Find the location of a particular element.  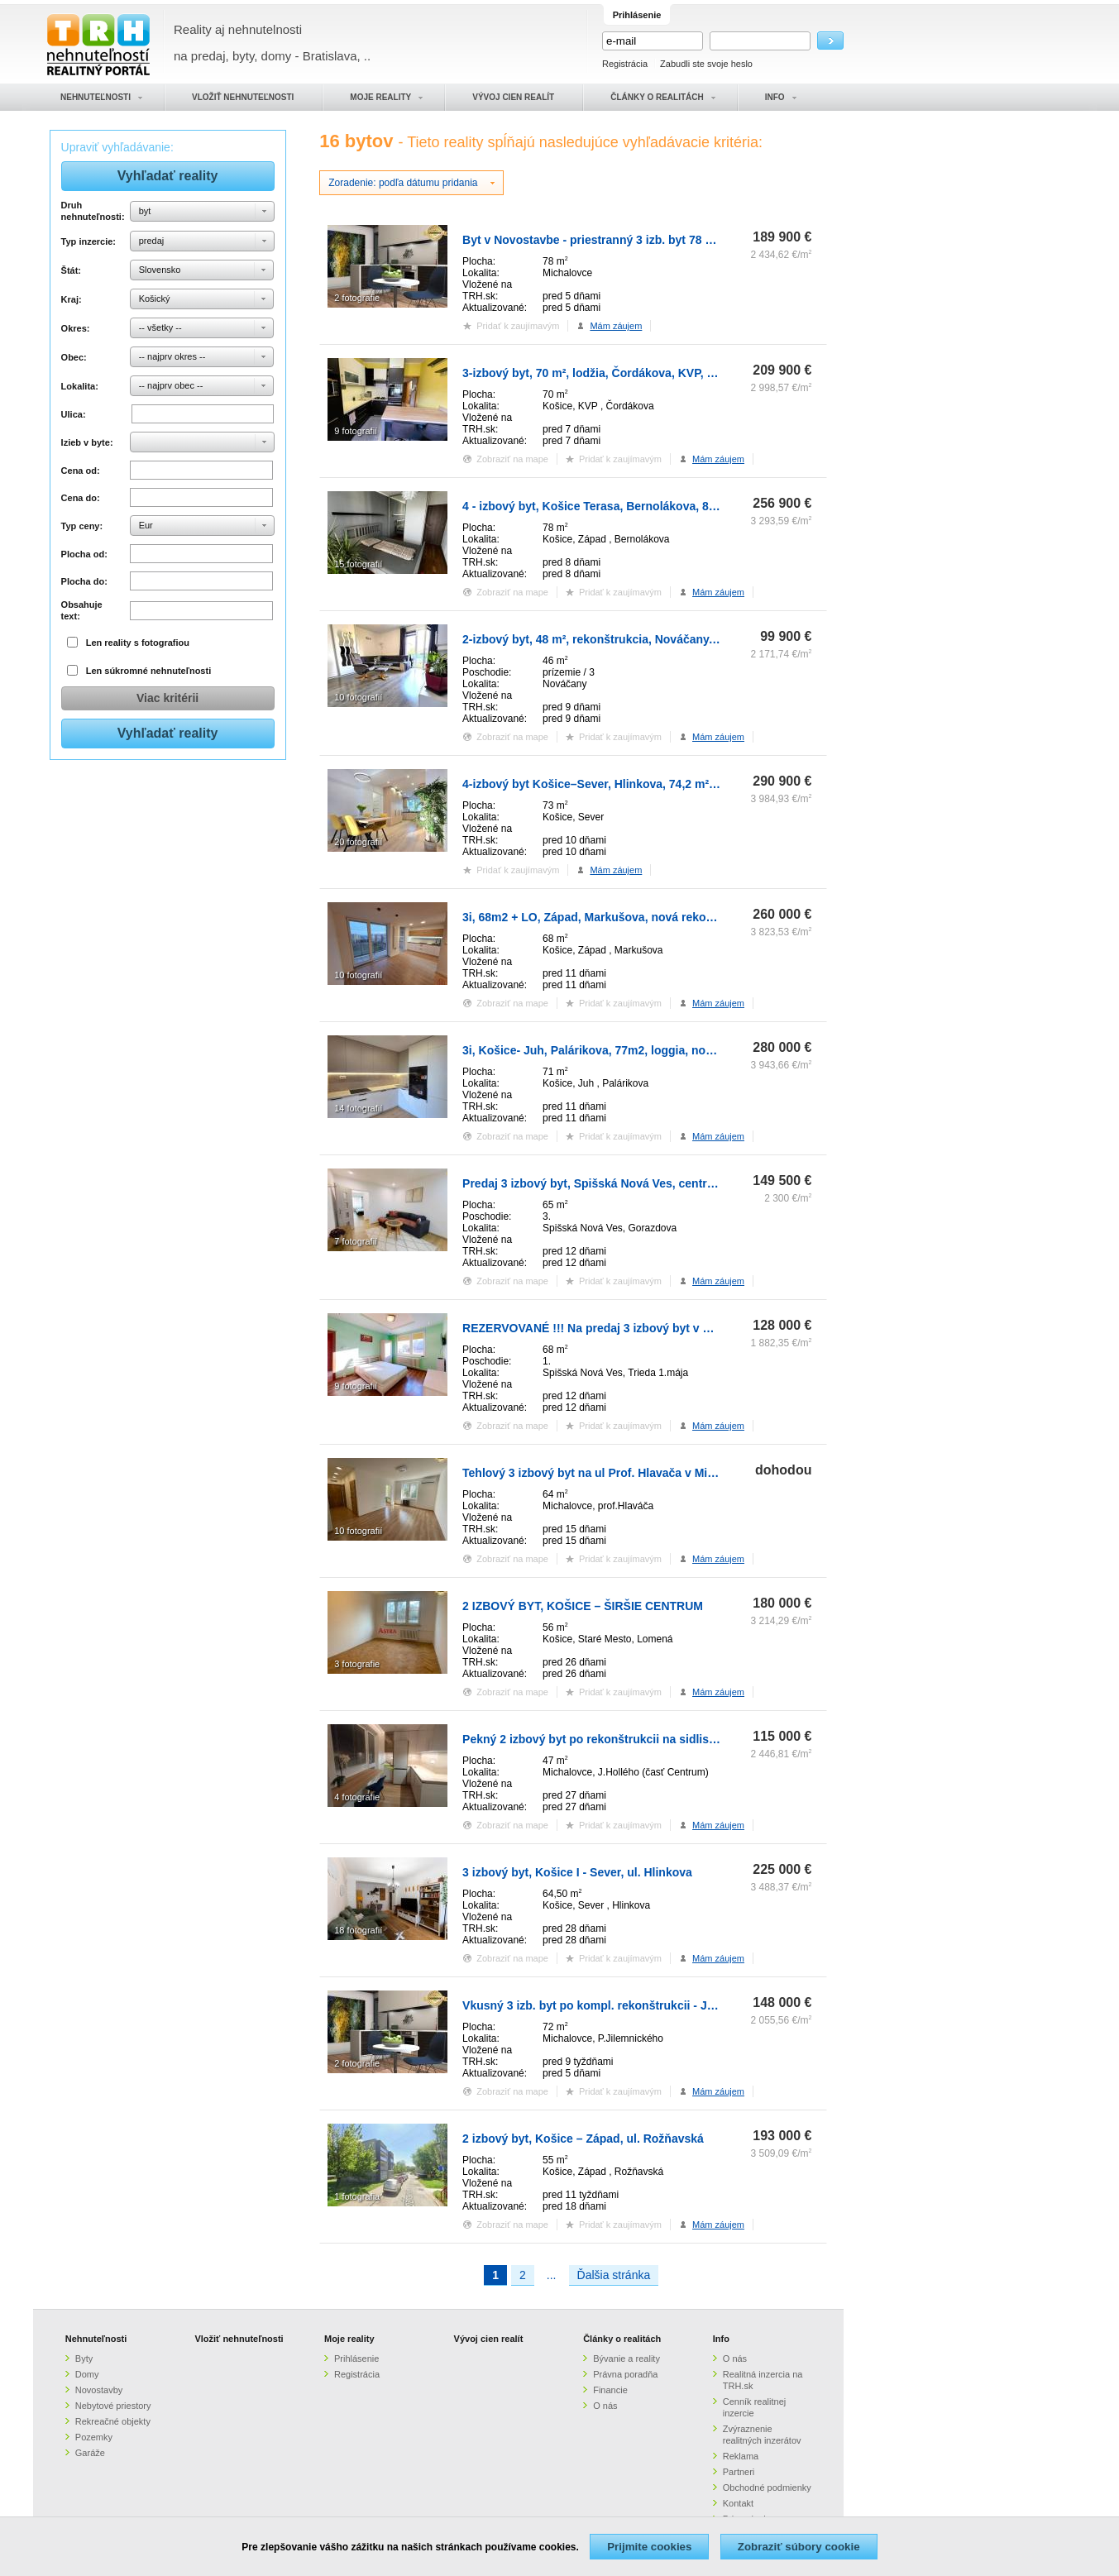

Pozemky is located at coordinates (93, 2437).